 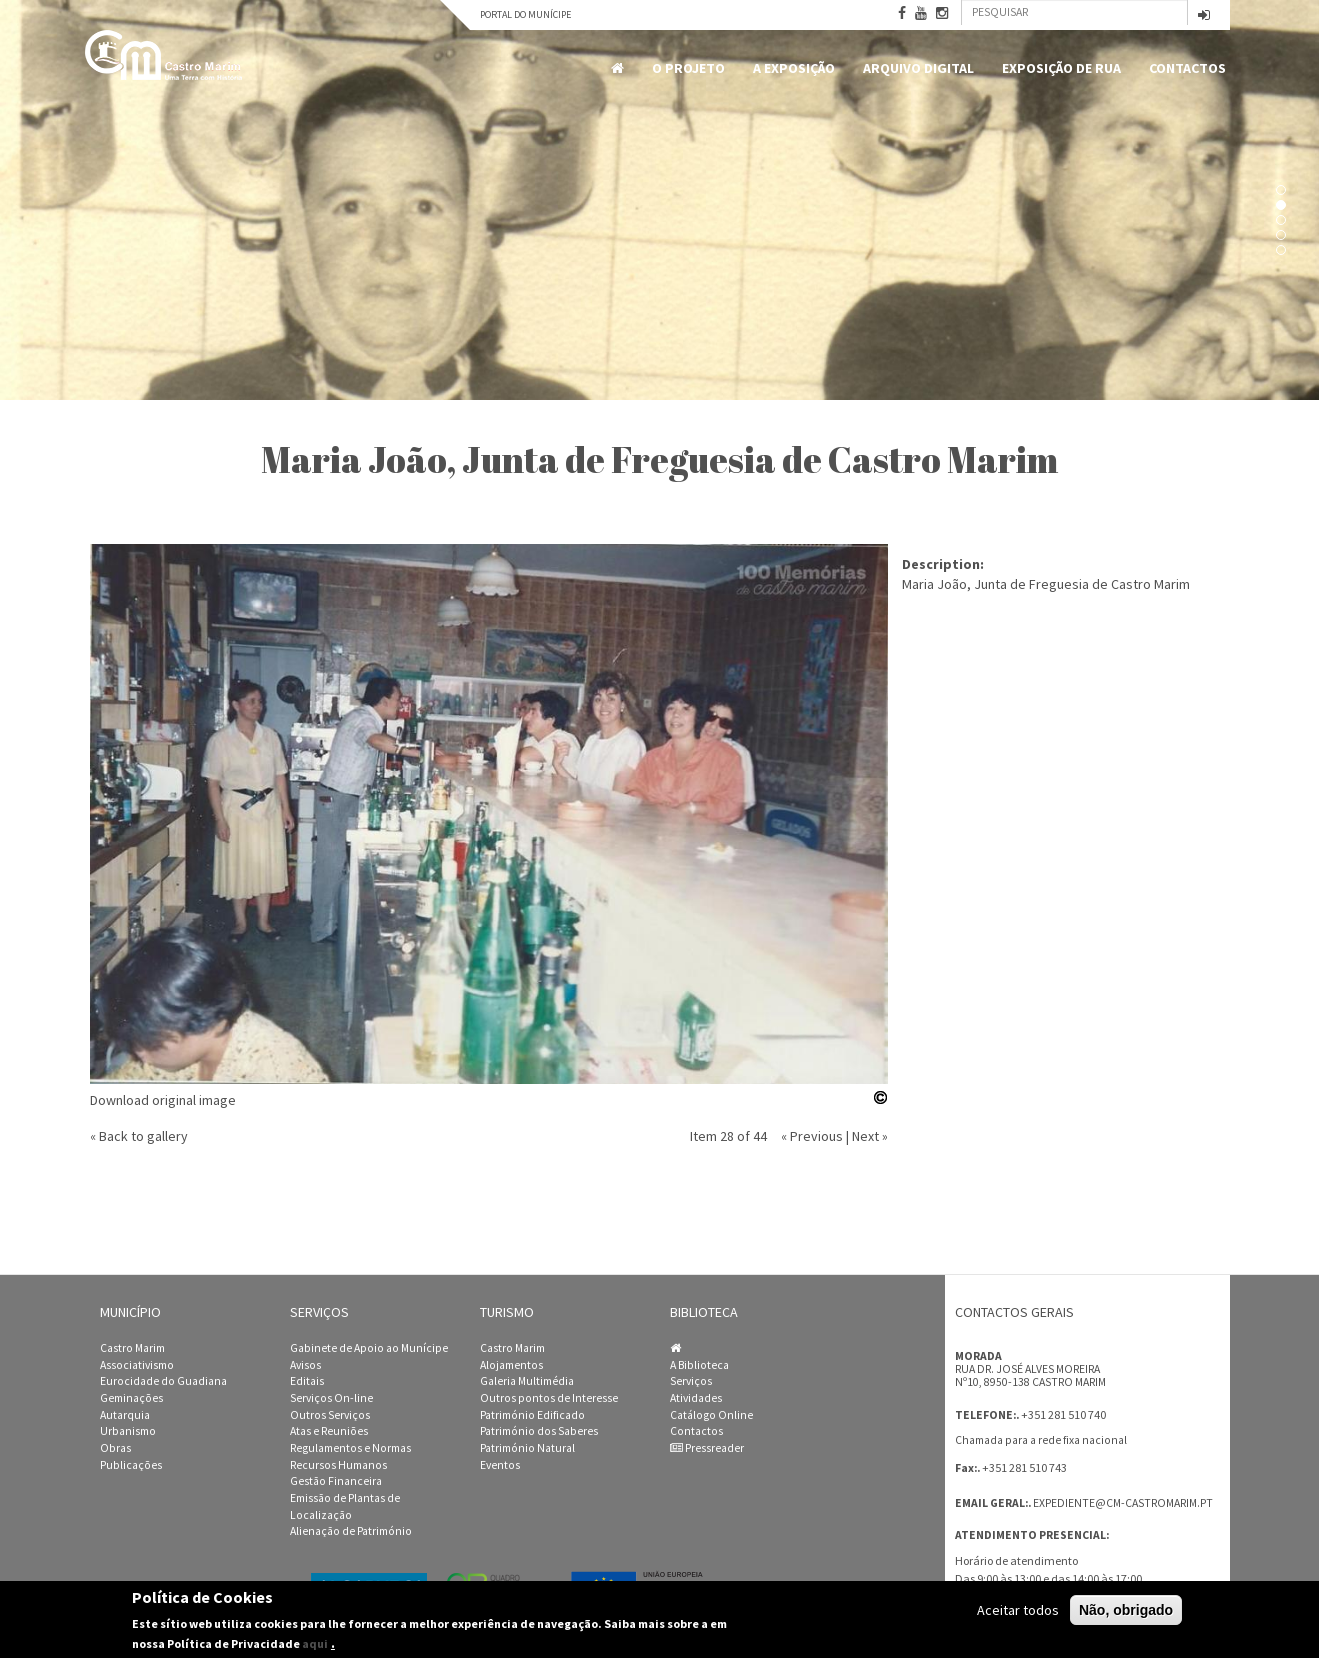 I want to click on Recursos Humanos, so click(x=338, y=1465).